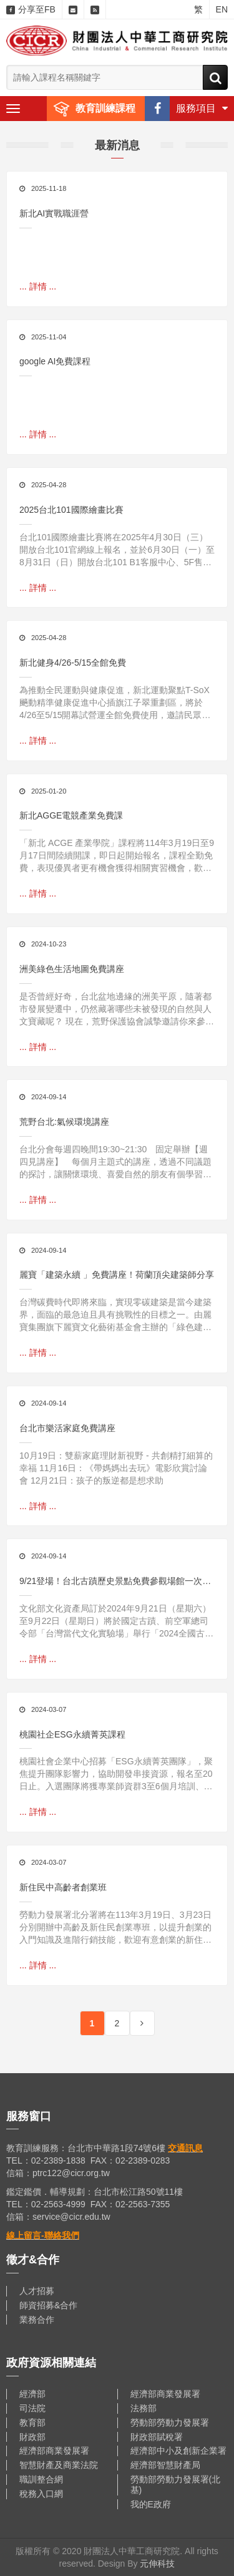  Describe the element at coordinates (67, 1428) in the screenshot. I see `台北市樂活家庭免費講座` at that location.